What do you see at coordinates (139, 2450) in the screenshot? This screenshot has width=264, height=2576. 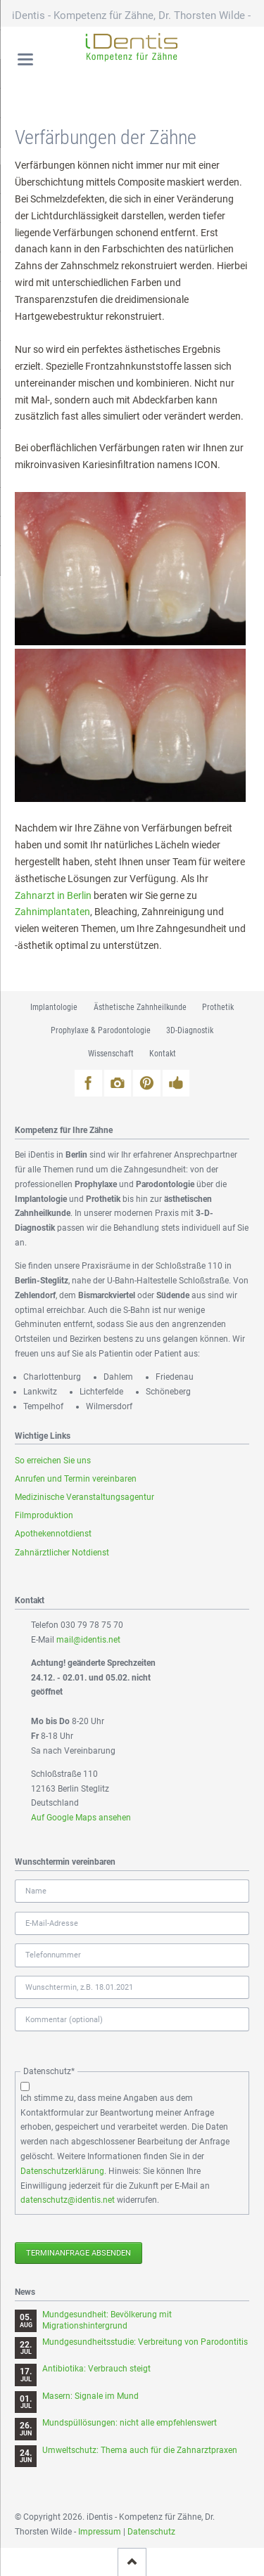 I see `Umweltschutz: Thema auch für die Zahnarztpraxen` at bounding box center [139, 2450].